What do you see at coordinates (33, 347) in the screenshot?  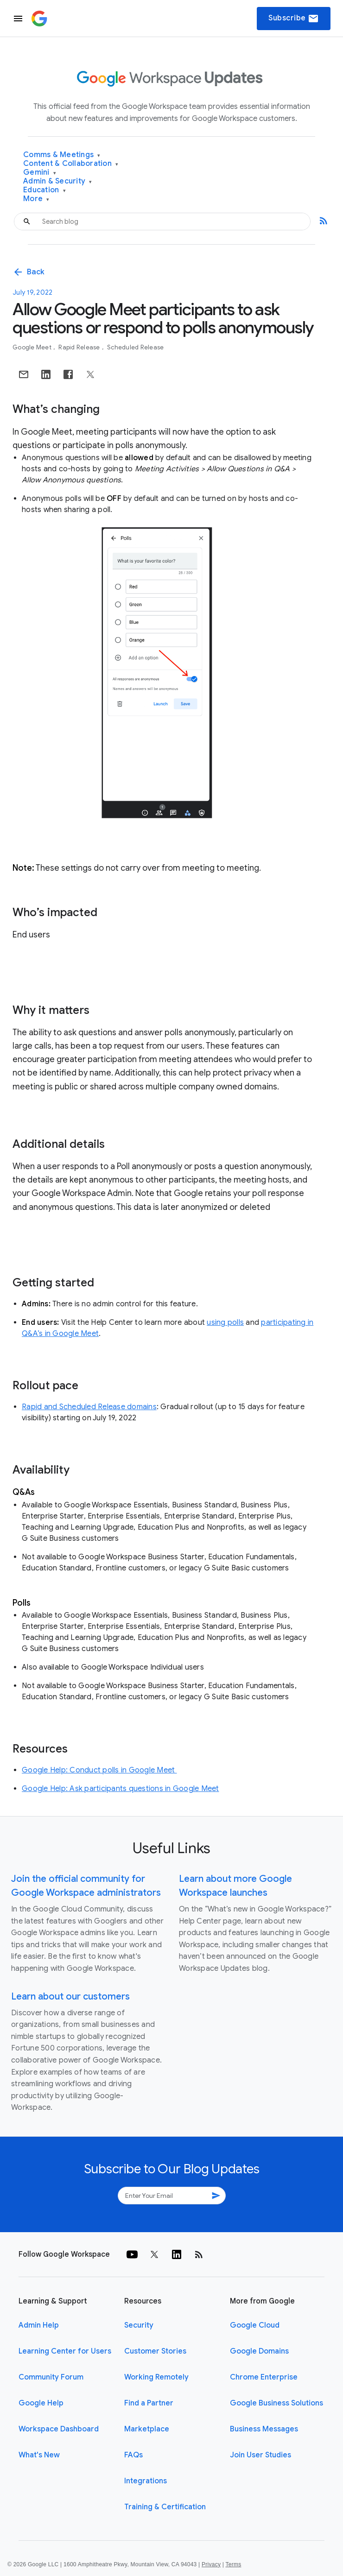 I see `Google Meet` at bounding box center [33, 347].